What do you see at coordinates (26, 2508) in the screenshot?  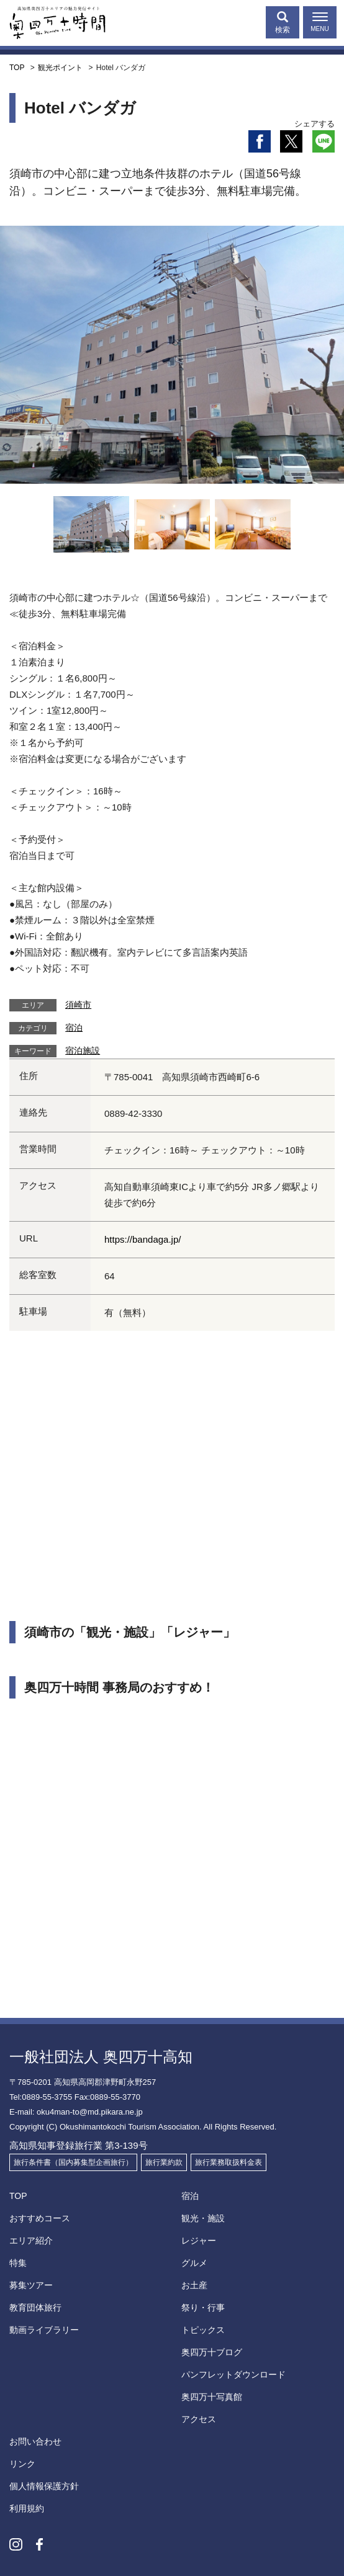 I see `利用規約` at bounding box center [26, 2508].